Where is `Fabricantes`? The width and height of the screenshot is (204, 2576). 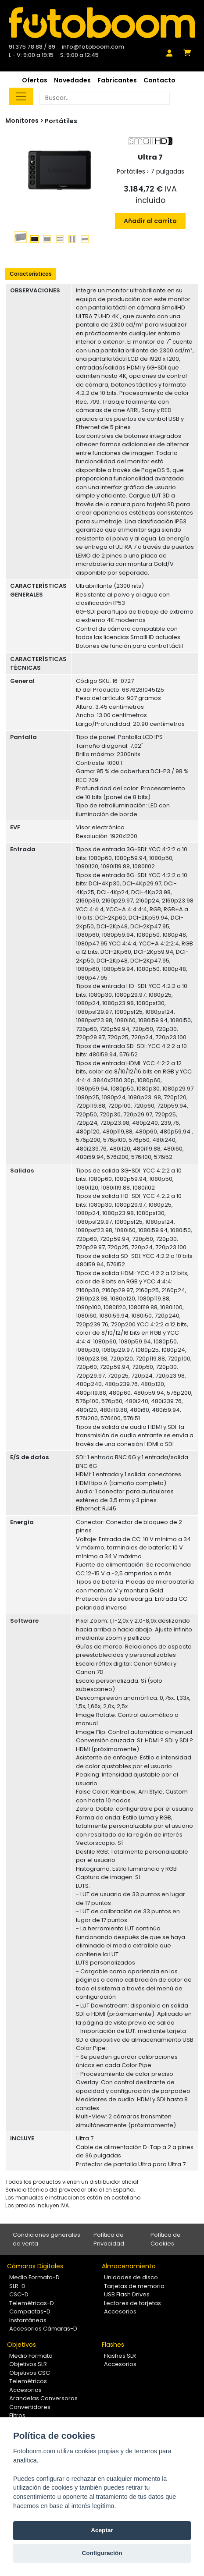 Fabricantes is located at coordinates (117, 80).